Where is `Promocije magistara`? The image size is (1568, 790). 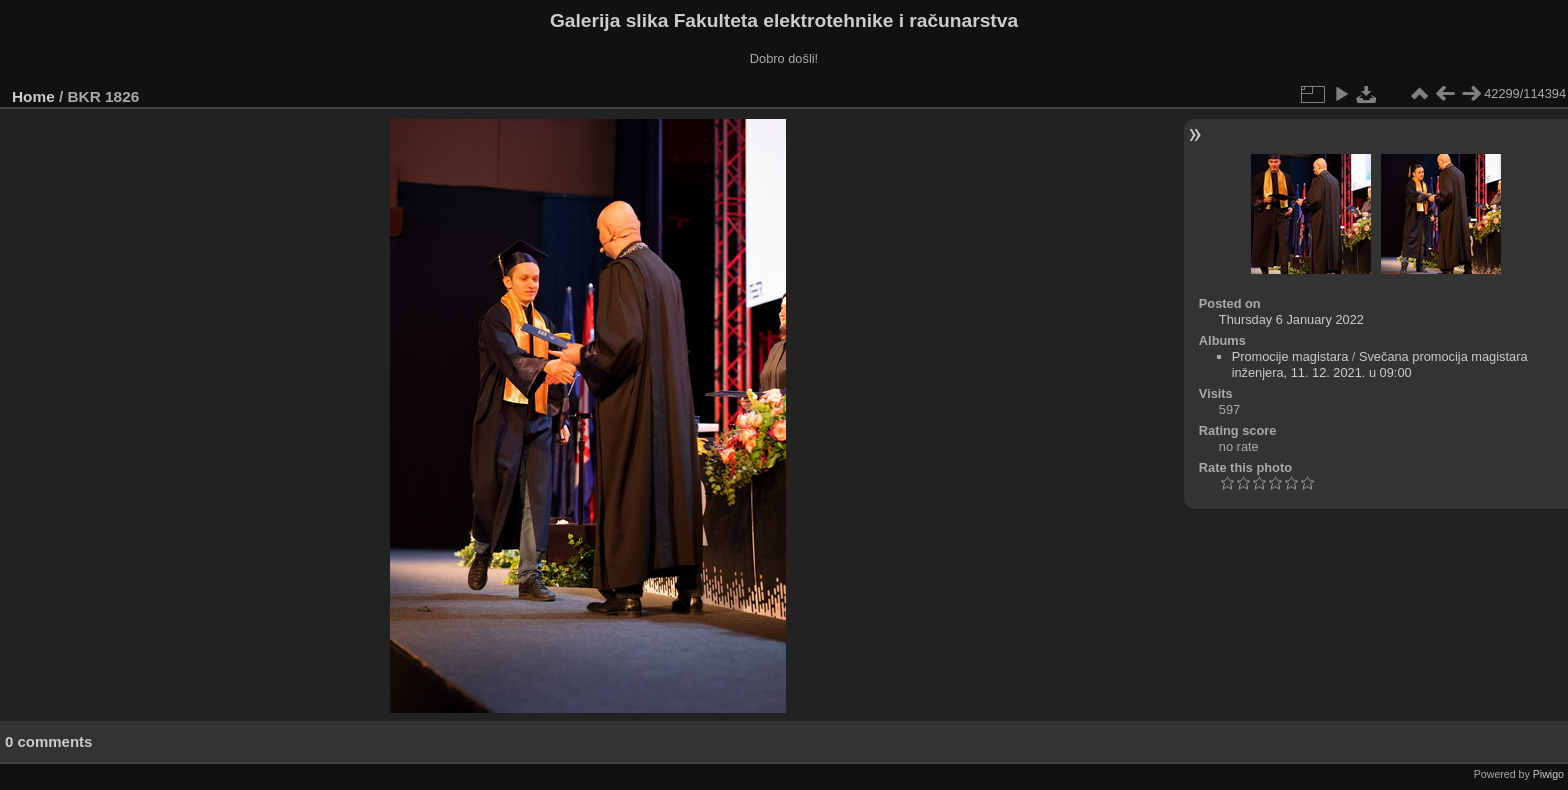 Promocije magistara is located at coordinates (1290, 356).